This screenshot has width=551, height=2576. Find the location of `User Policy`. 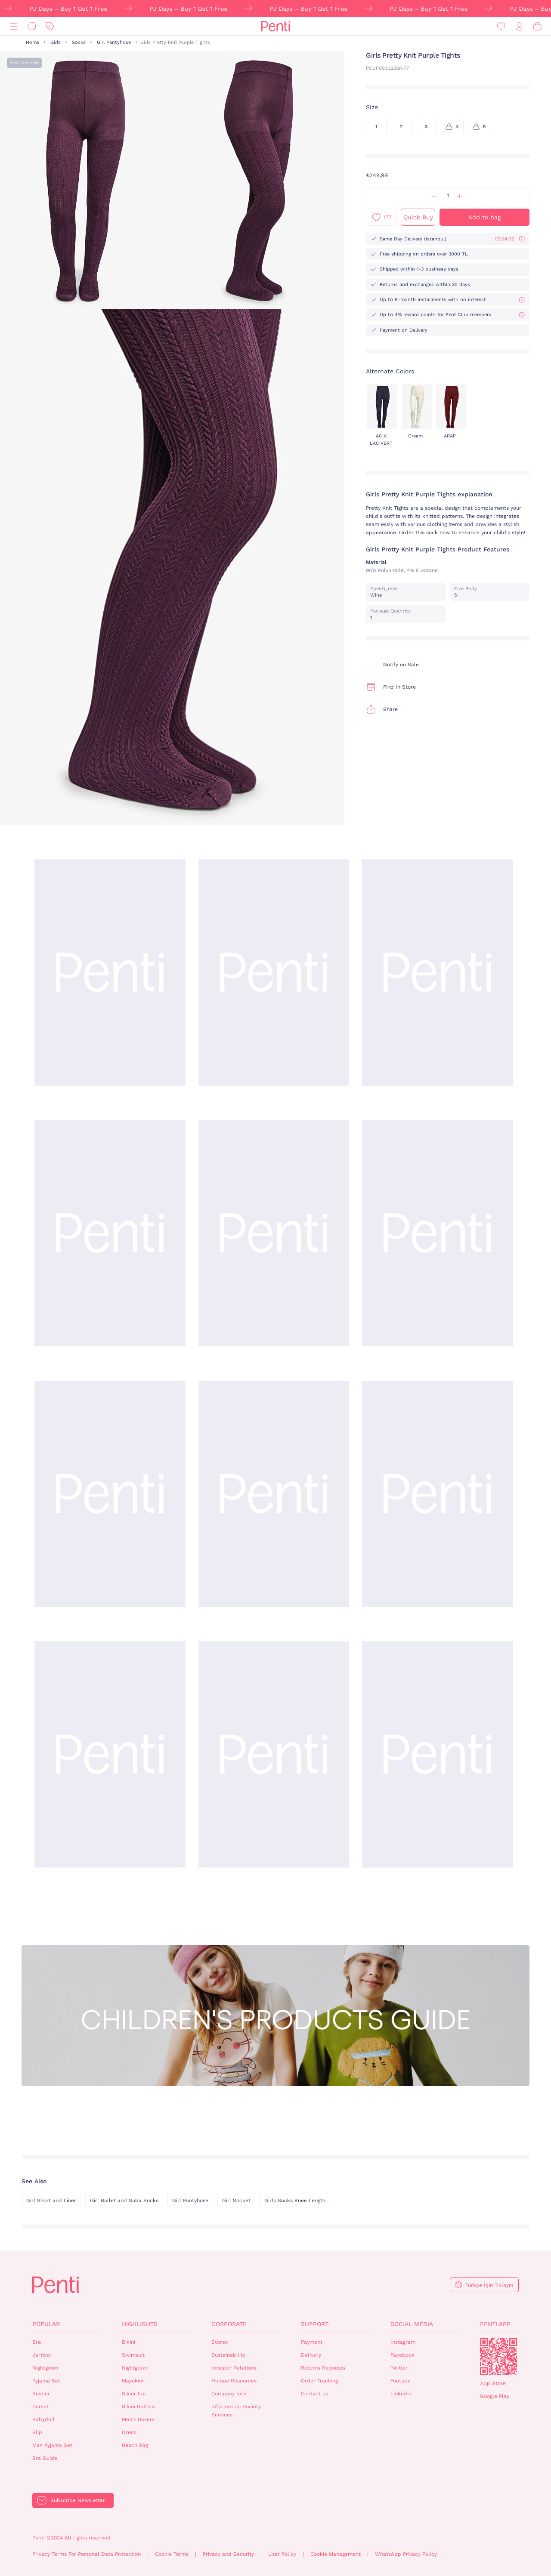

User Policy is located at coordinates (282, 2554).